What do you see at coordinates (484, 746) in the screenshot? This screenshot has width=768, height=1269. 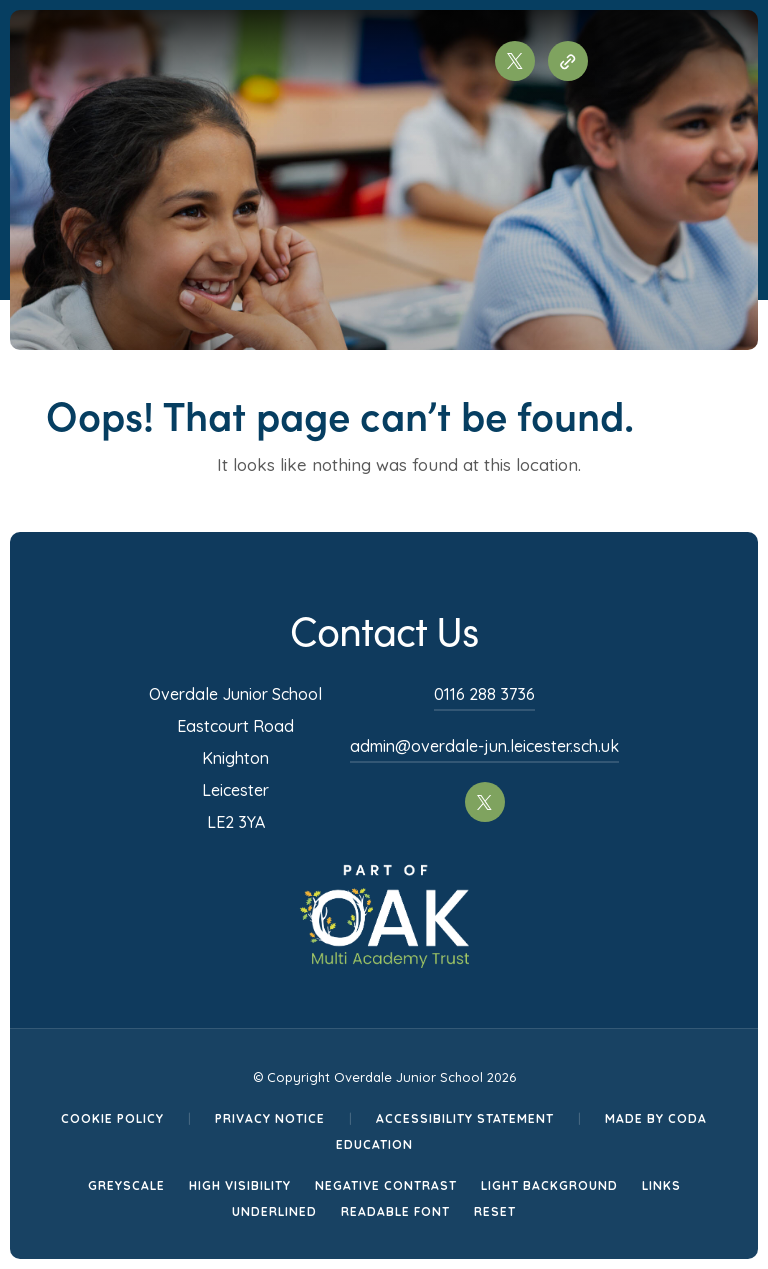 I see `admin@overdale-jun.leicester.sch.uk` at bounding box center [484, 746].